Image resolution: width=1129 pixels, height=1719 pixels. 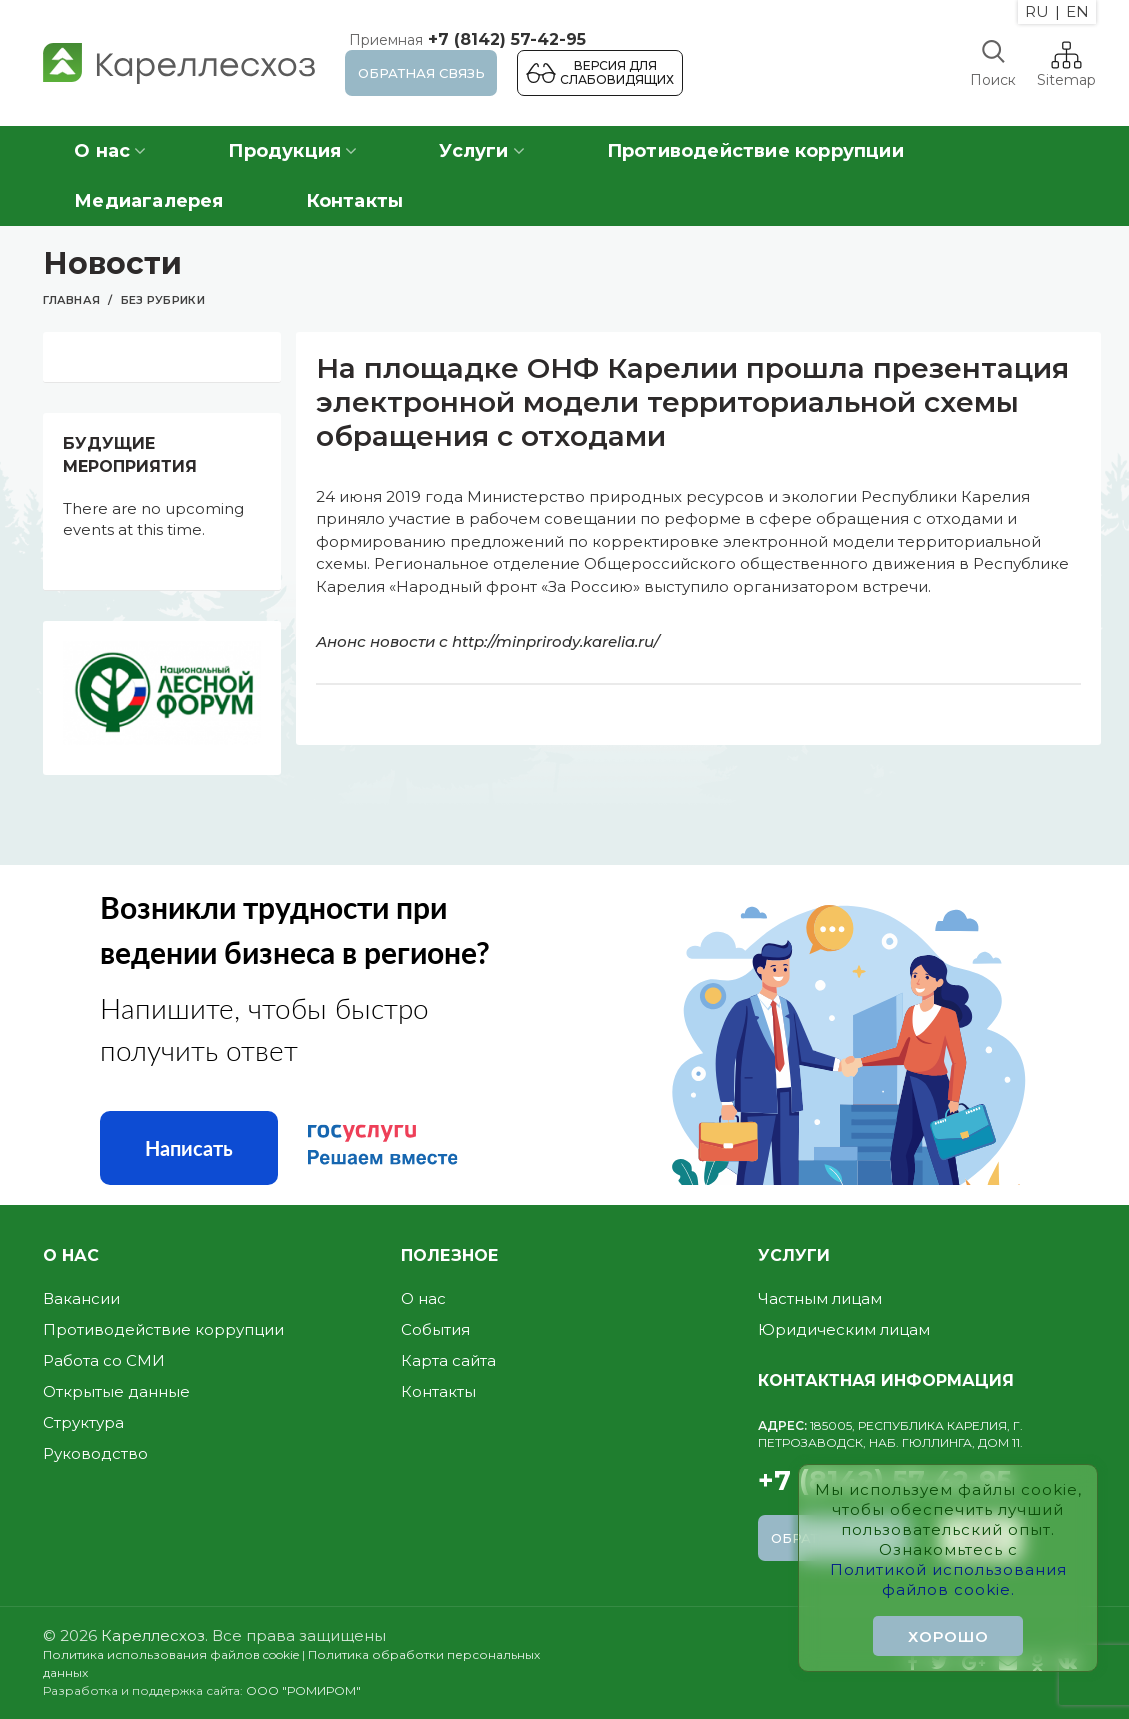 What do you see at coordinates (71, 300) in the screenshot?
I see `Главная` at bounding box center [71, 300].